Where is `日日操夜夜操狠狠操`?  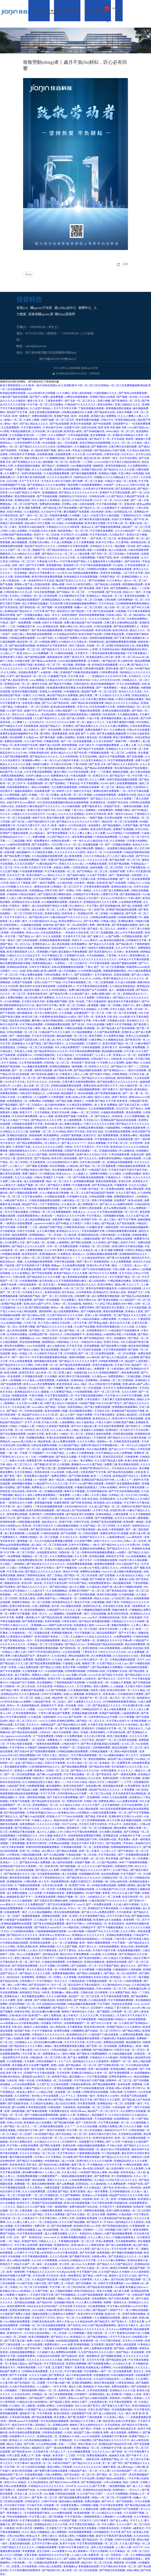 日日操夜夜操狠狠操 is located at coordinates (49, 1873).